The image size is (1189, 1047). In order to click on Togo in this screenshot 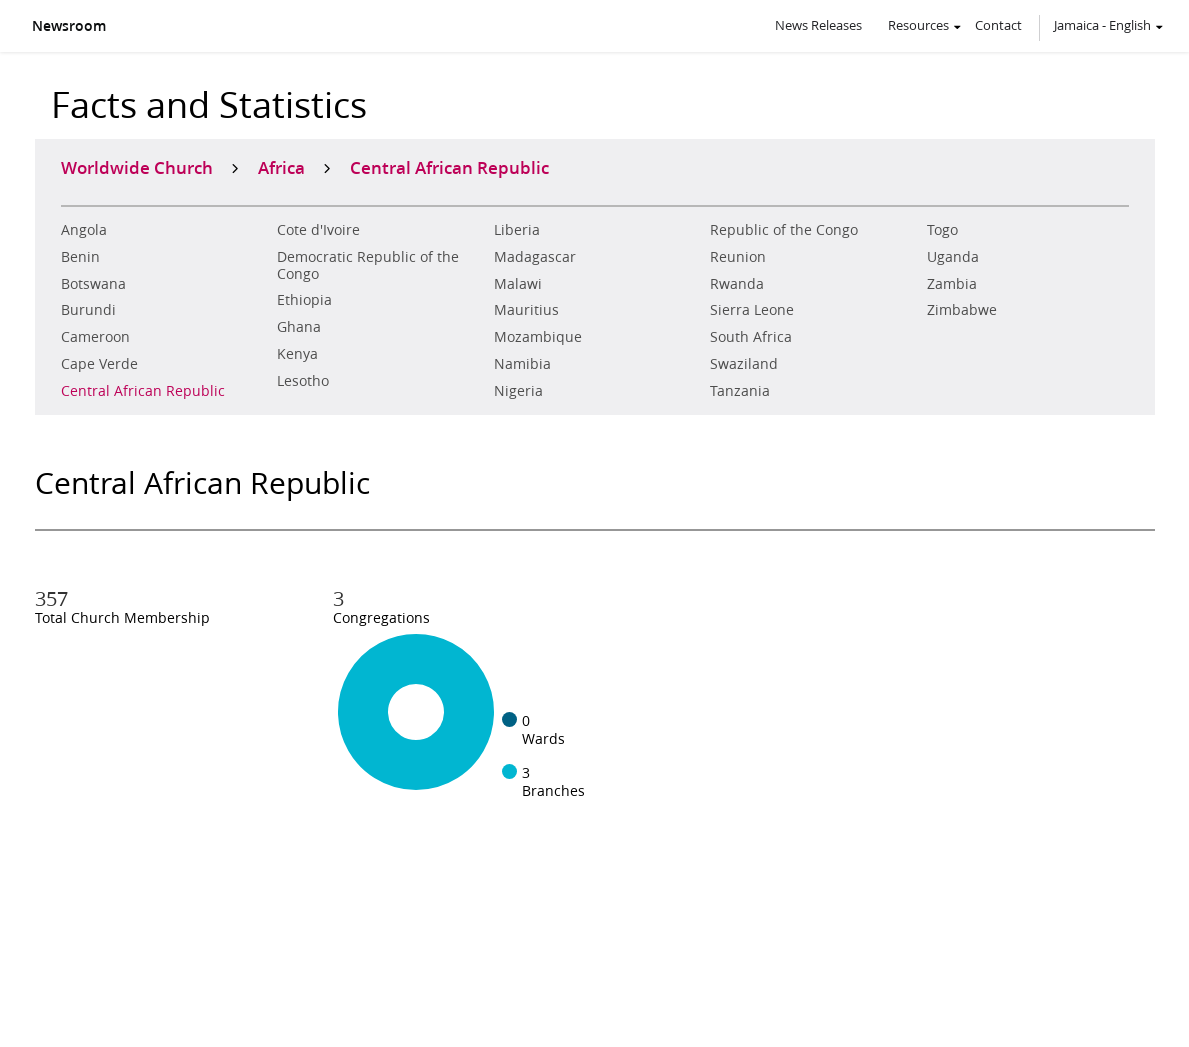, I will do `click(942, 230)`.